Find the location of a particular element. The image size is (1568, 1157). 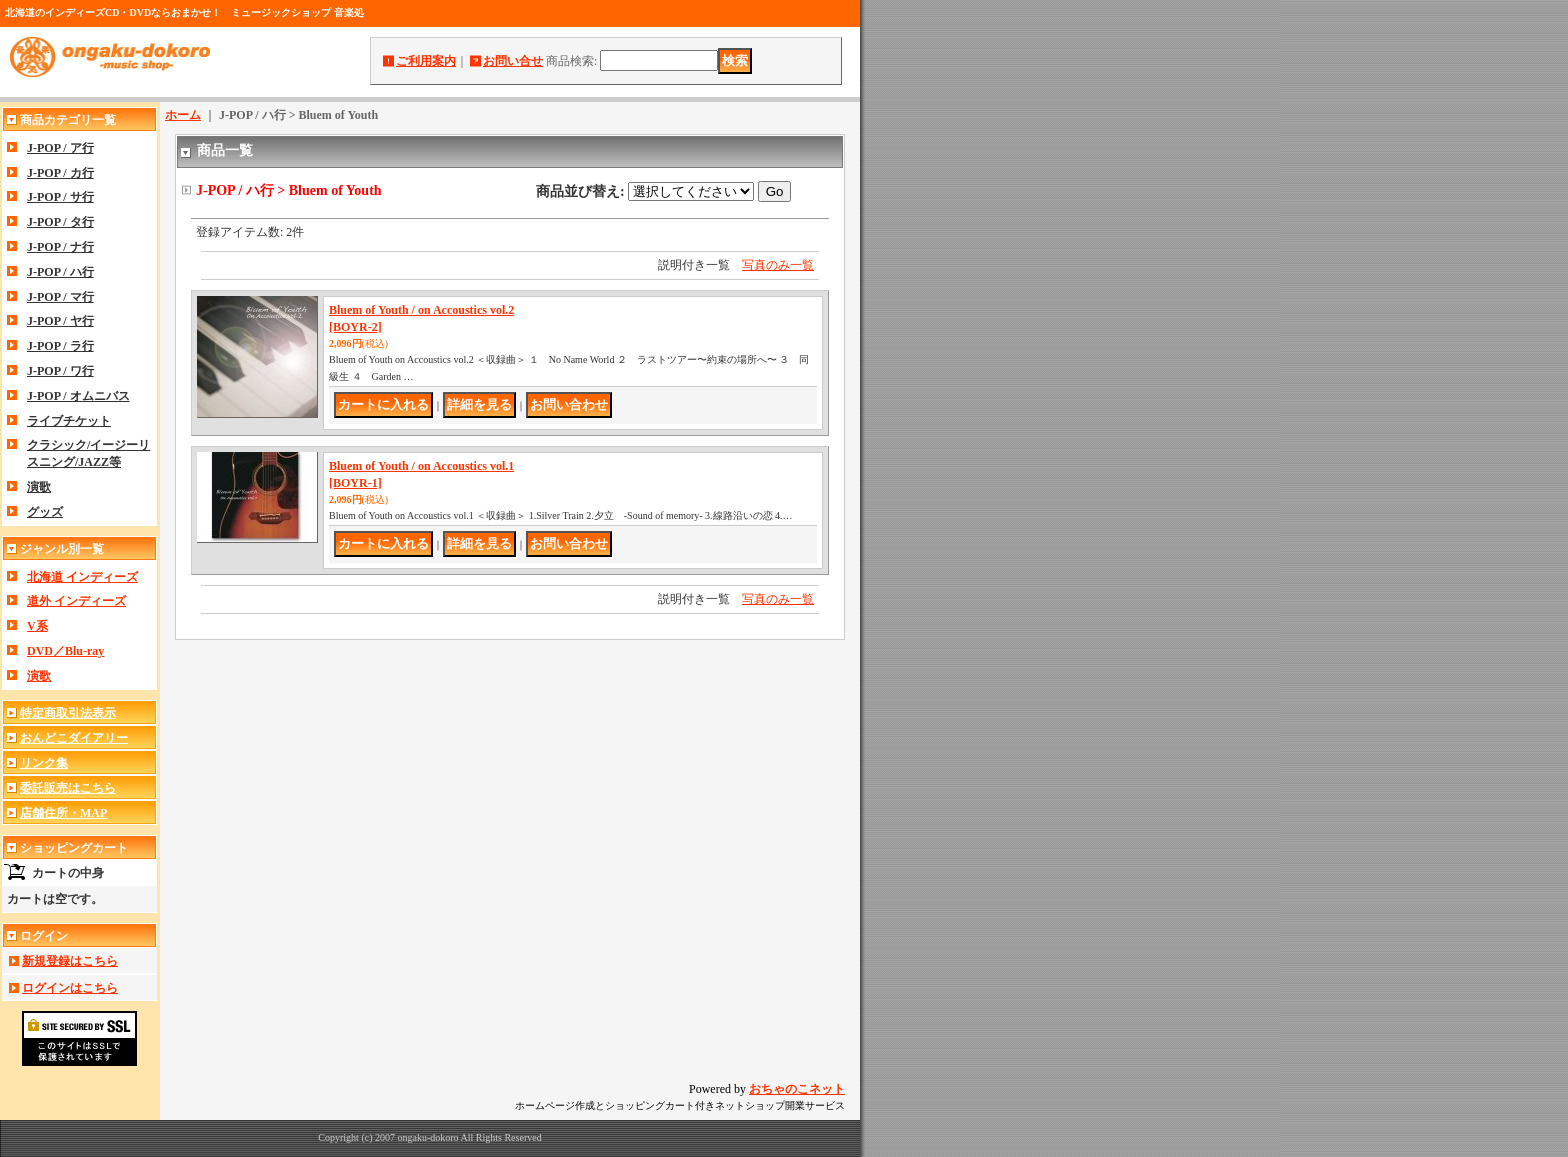

店舗住所・MAP is located at coordinates (63, 813).